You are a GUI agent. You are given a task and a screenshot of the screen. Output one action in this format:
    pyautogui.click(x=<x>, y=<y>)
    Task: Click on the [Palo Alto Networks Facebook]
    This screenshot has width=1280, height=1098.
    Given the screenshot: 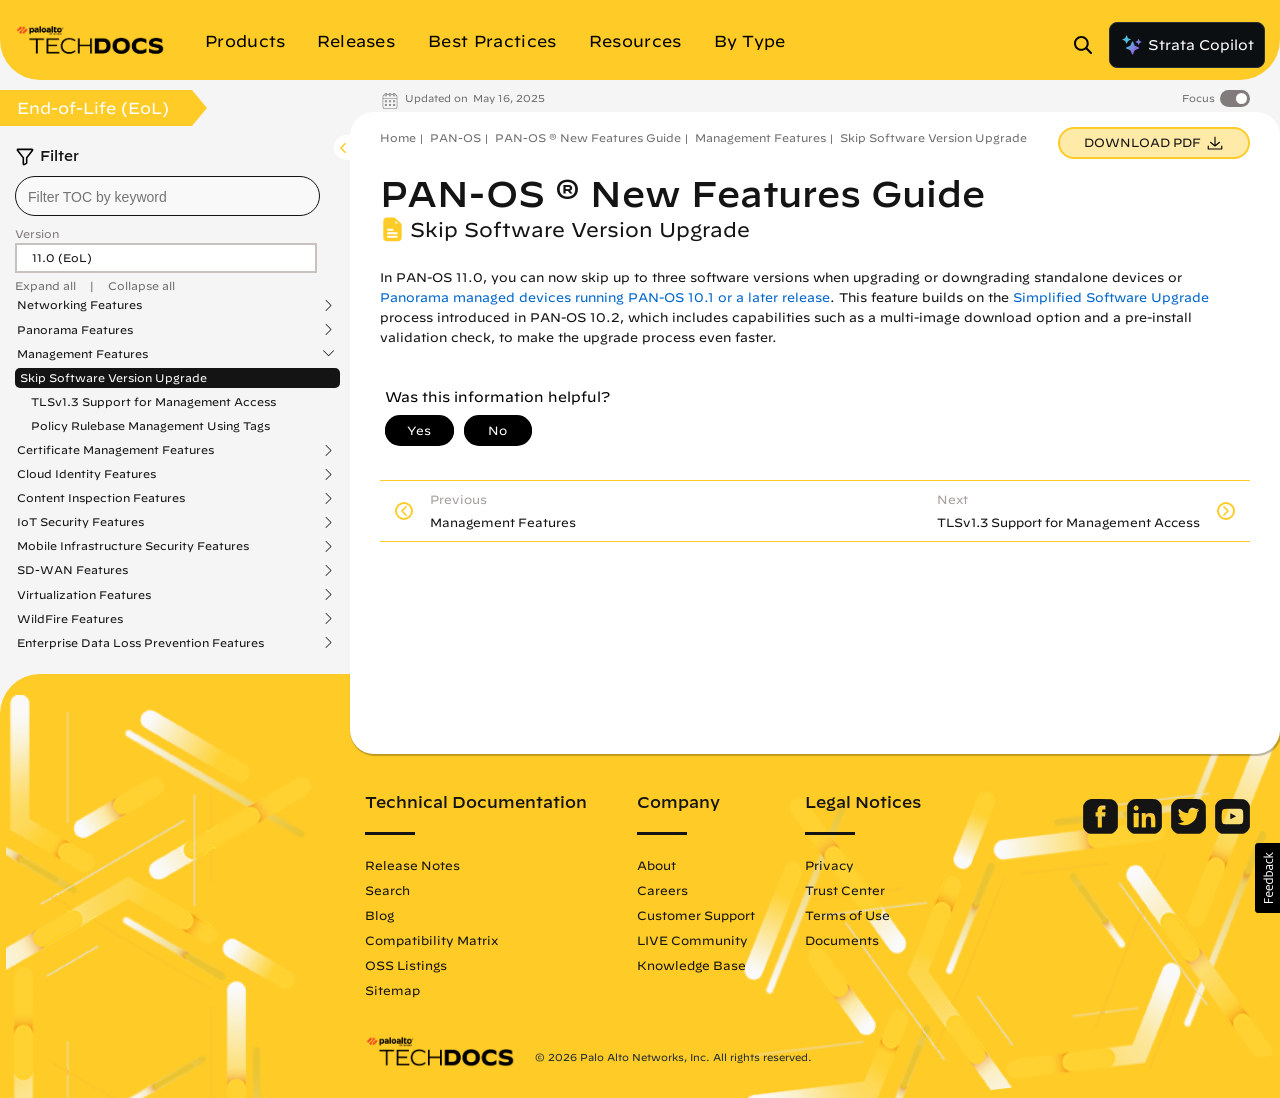 What is the action you would take?
    pyautogui.click(x=1102, y=829)
    